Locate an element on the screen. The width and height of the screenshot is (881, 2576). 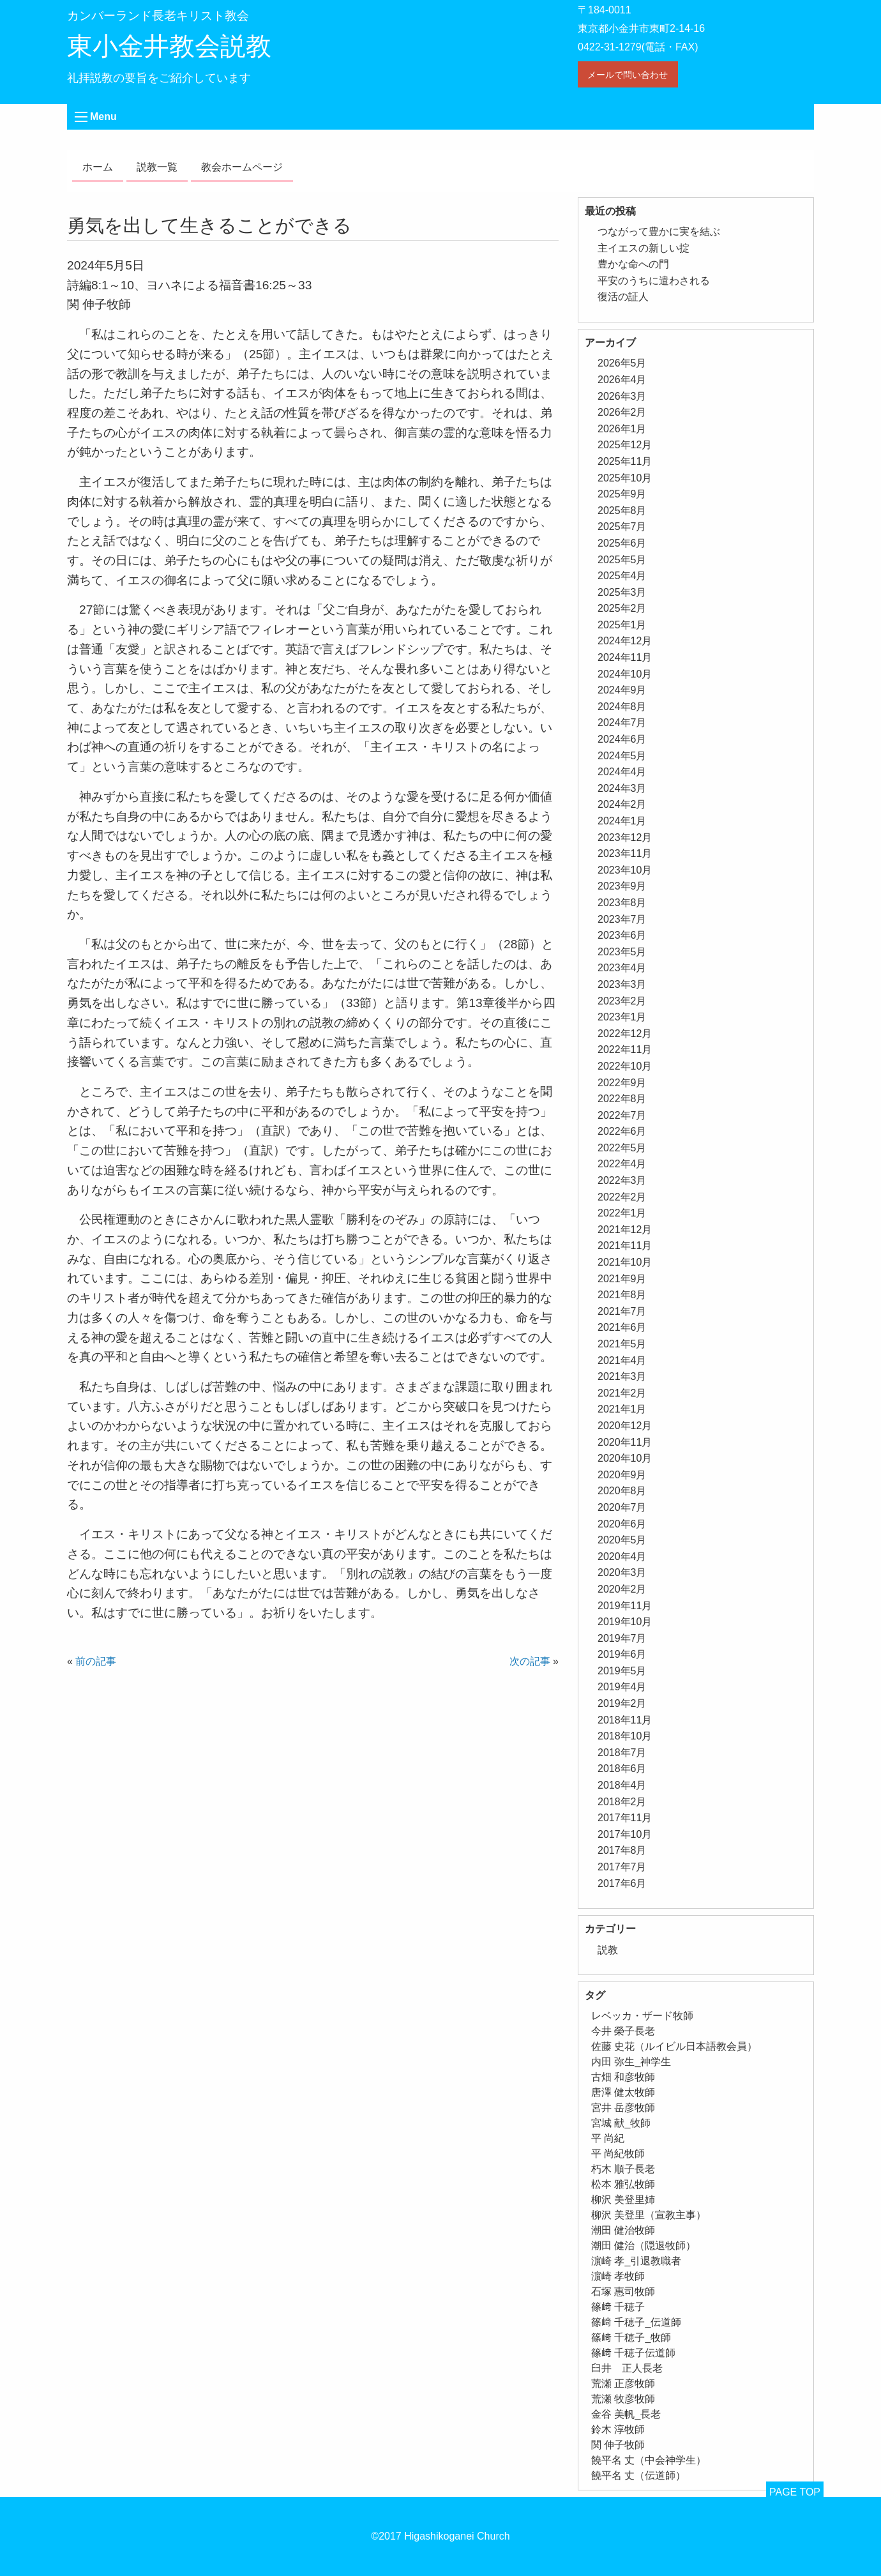
2022年9月 is located at coordinates (622, 1082).